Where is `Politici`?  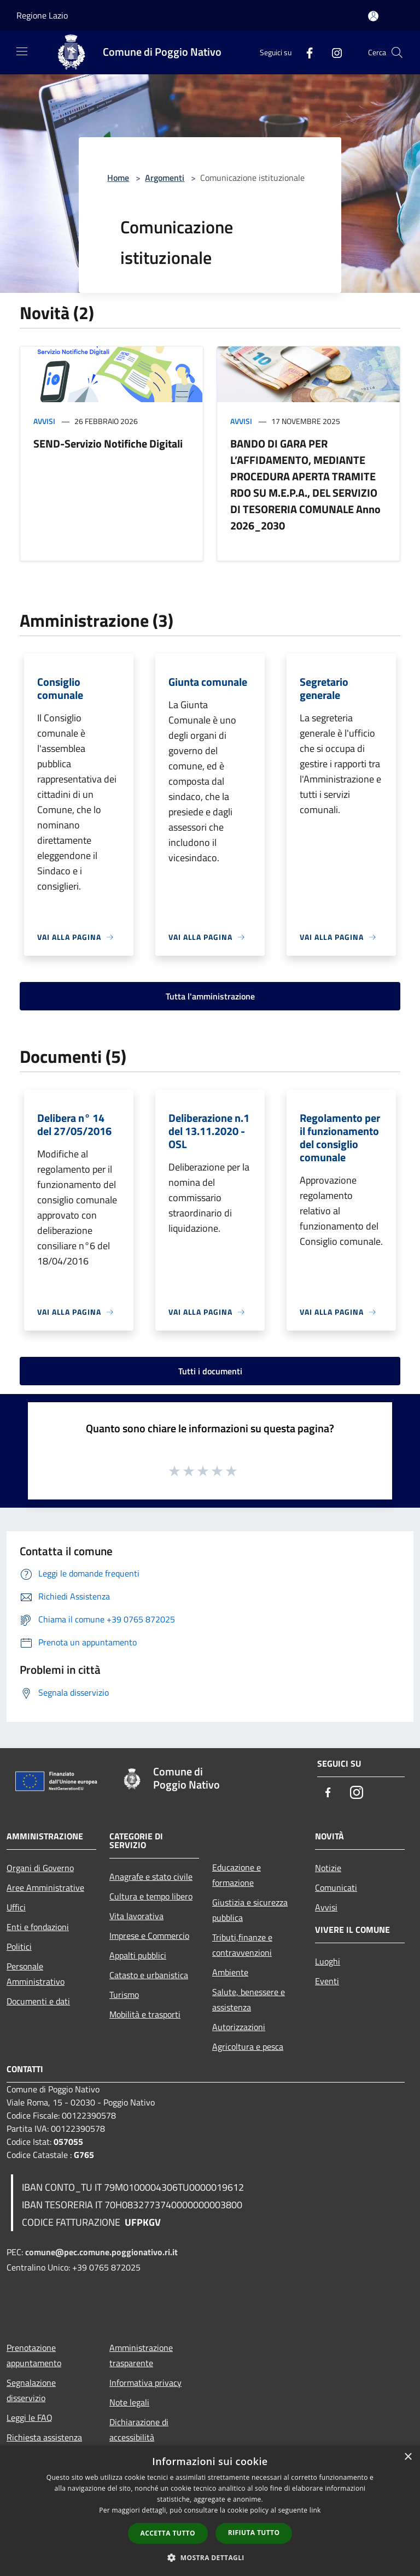
Politici is located at coordinates (19, 1946).